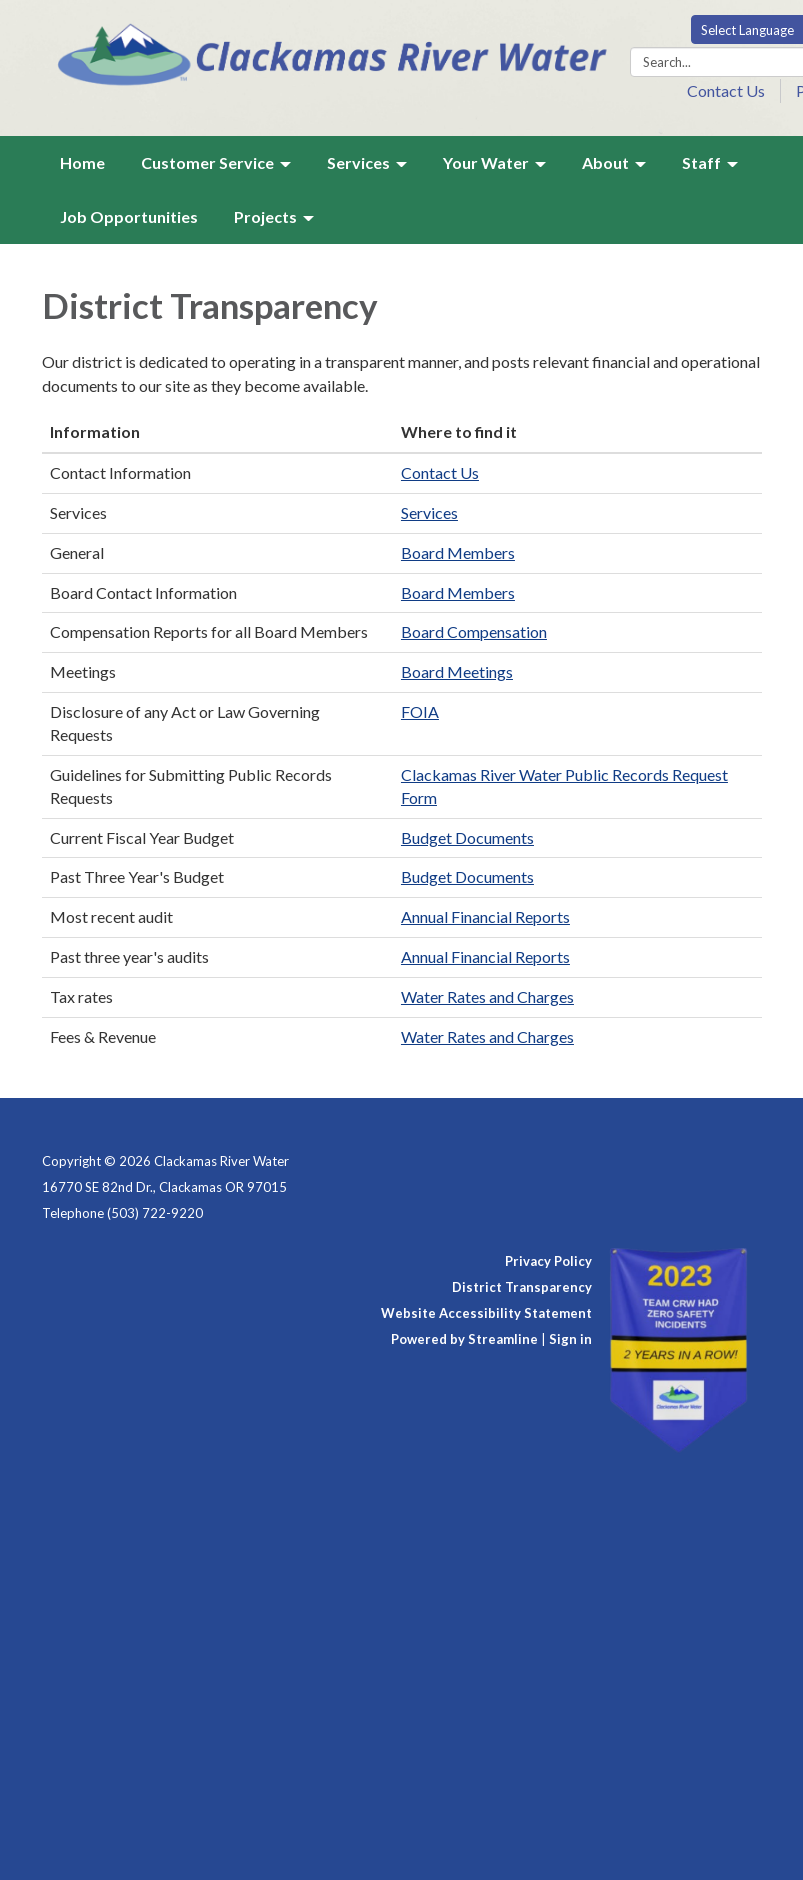 This screenshot has height=1880, width=803. What do you see at coordinates (701, 162) in the screenshot?
I see `Staff [menuitem]` at bounding box center [701, 162].